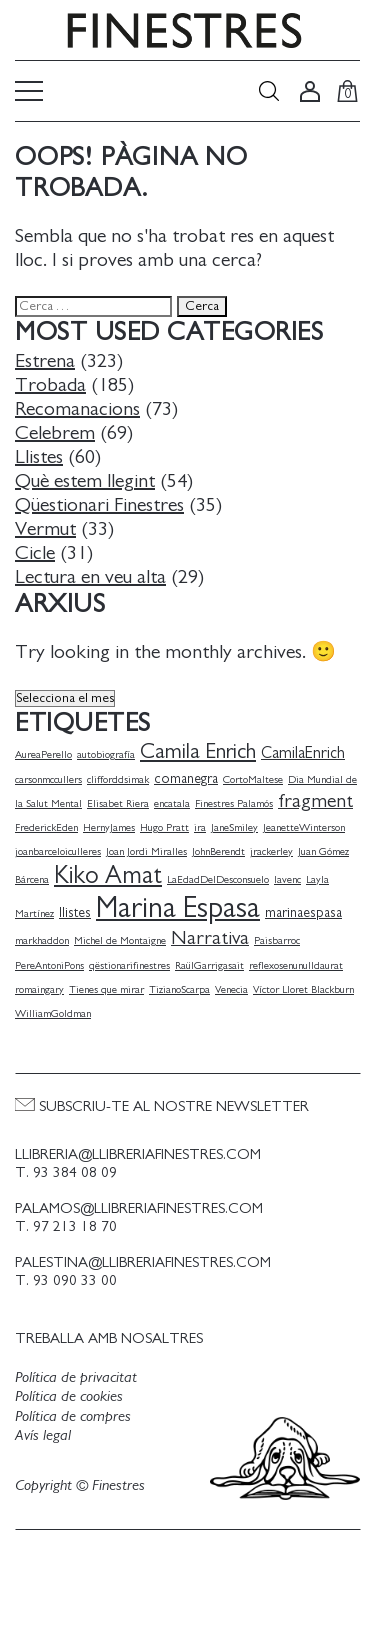  Describe the element at coordinates (45, 361) in the screenshot. I see `Estrena` at that location.